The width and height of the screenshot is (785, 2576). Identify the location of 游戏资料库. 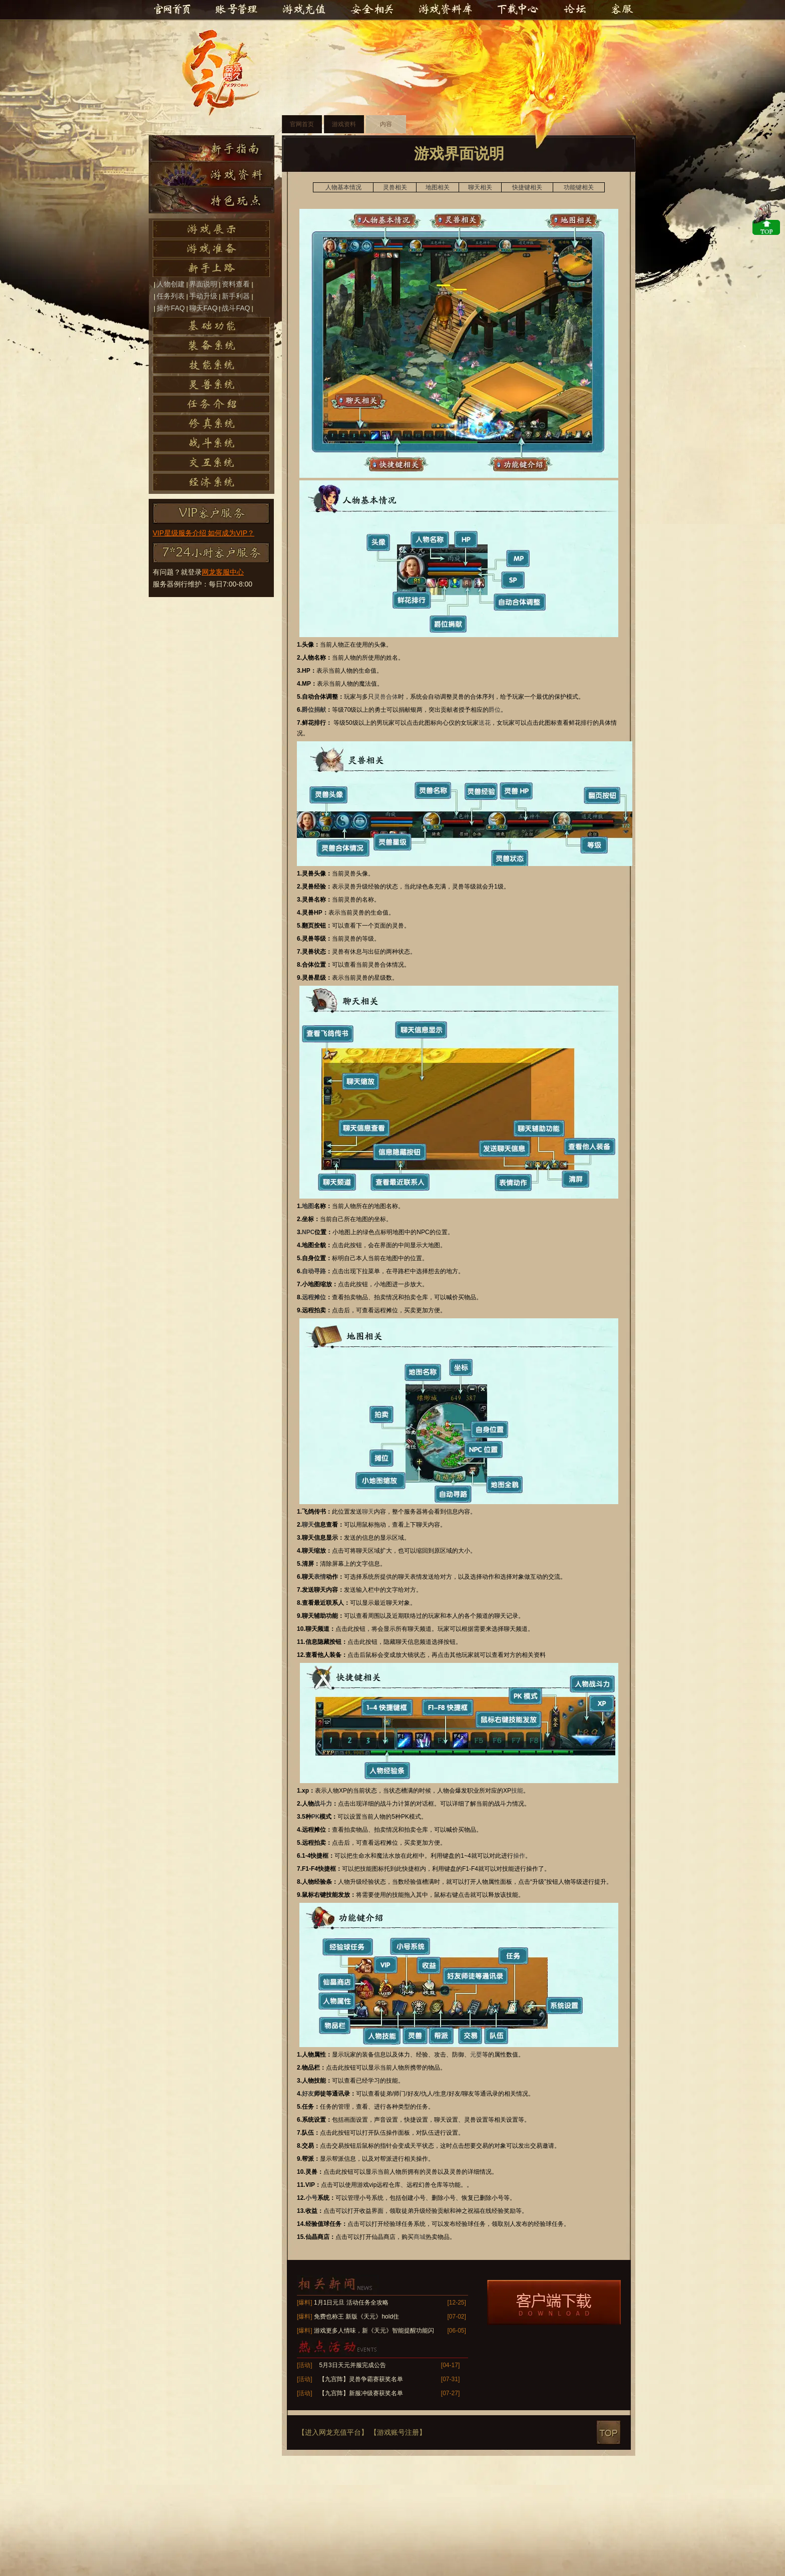
(445, 10).